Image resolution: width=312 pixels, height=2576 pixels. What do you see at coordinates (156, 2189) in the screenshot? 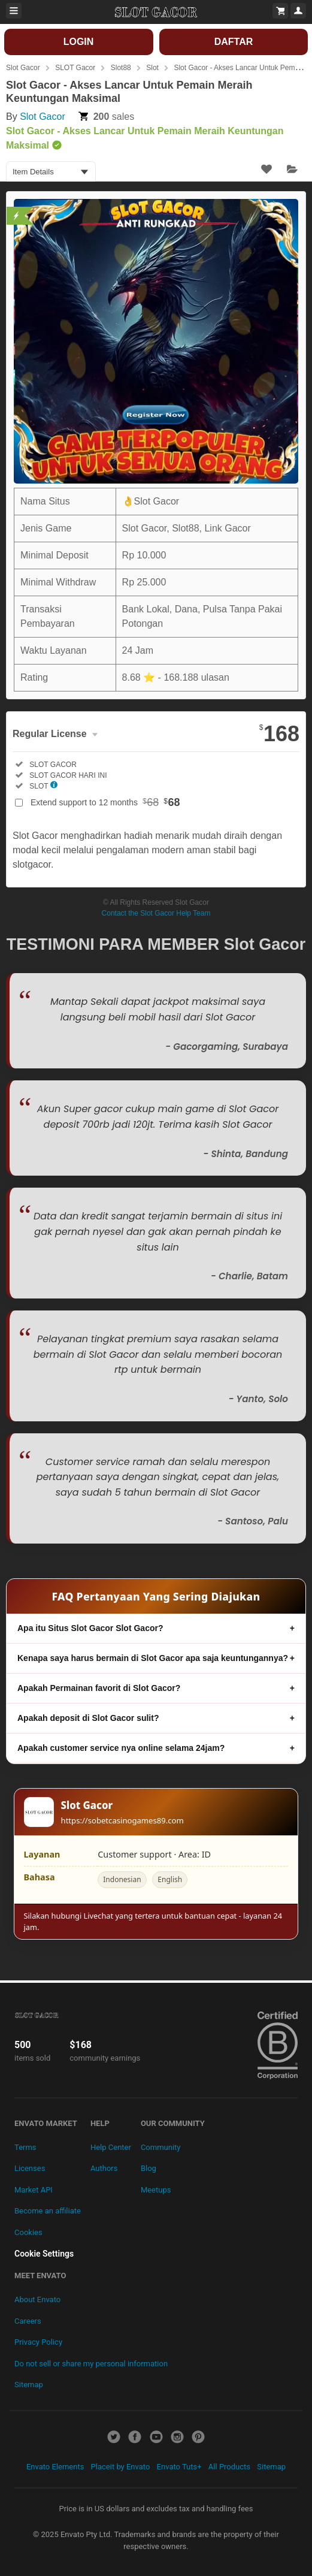
I see `Meetups` at bounding box center [156, 2189].